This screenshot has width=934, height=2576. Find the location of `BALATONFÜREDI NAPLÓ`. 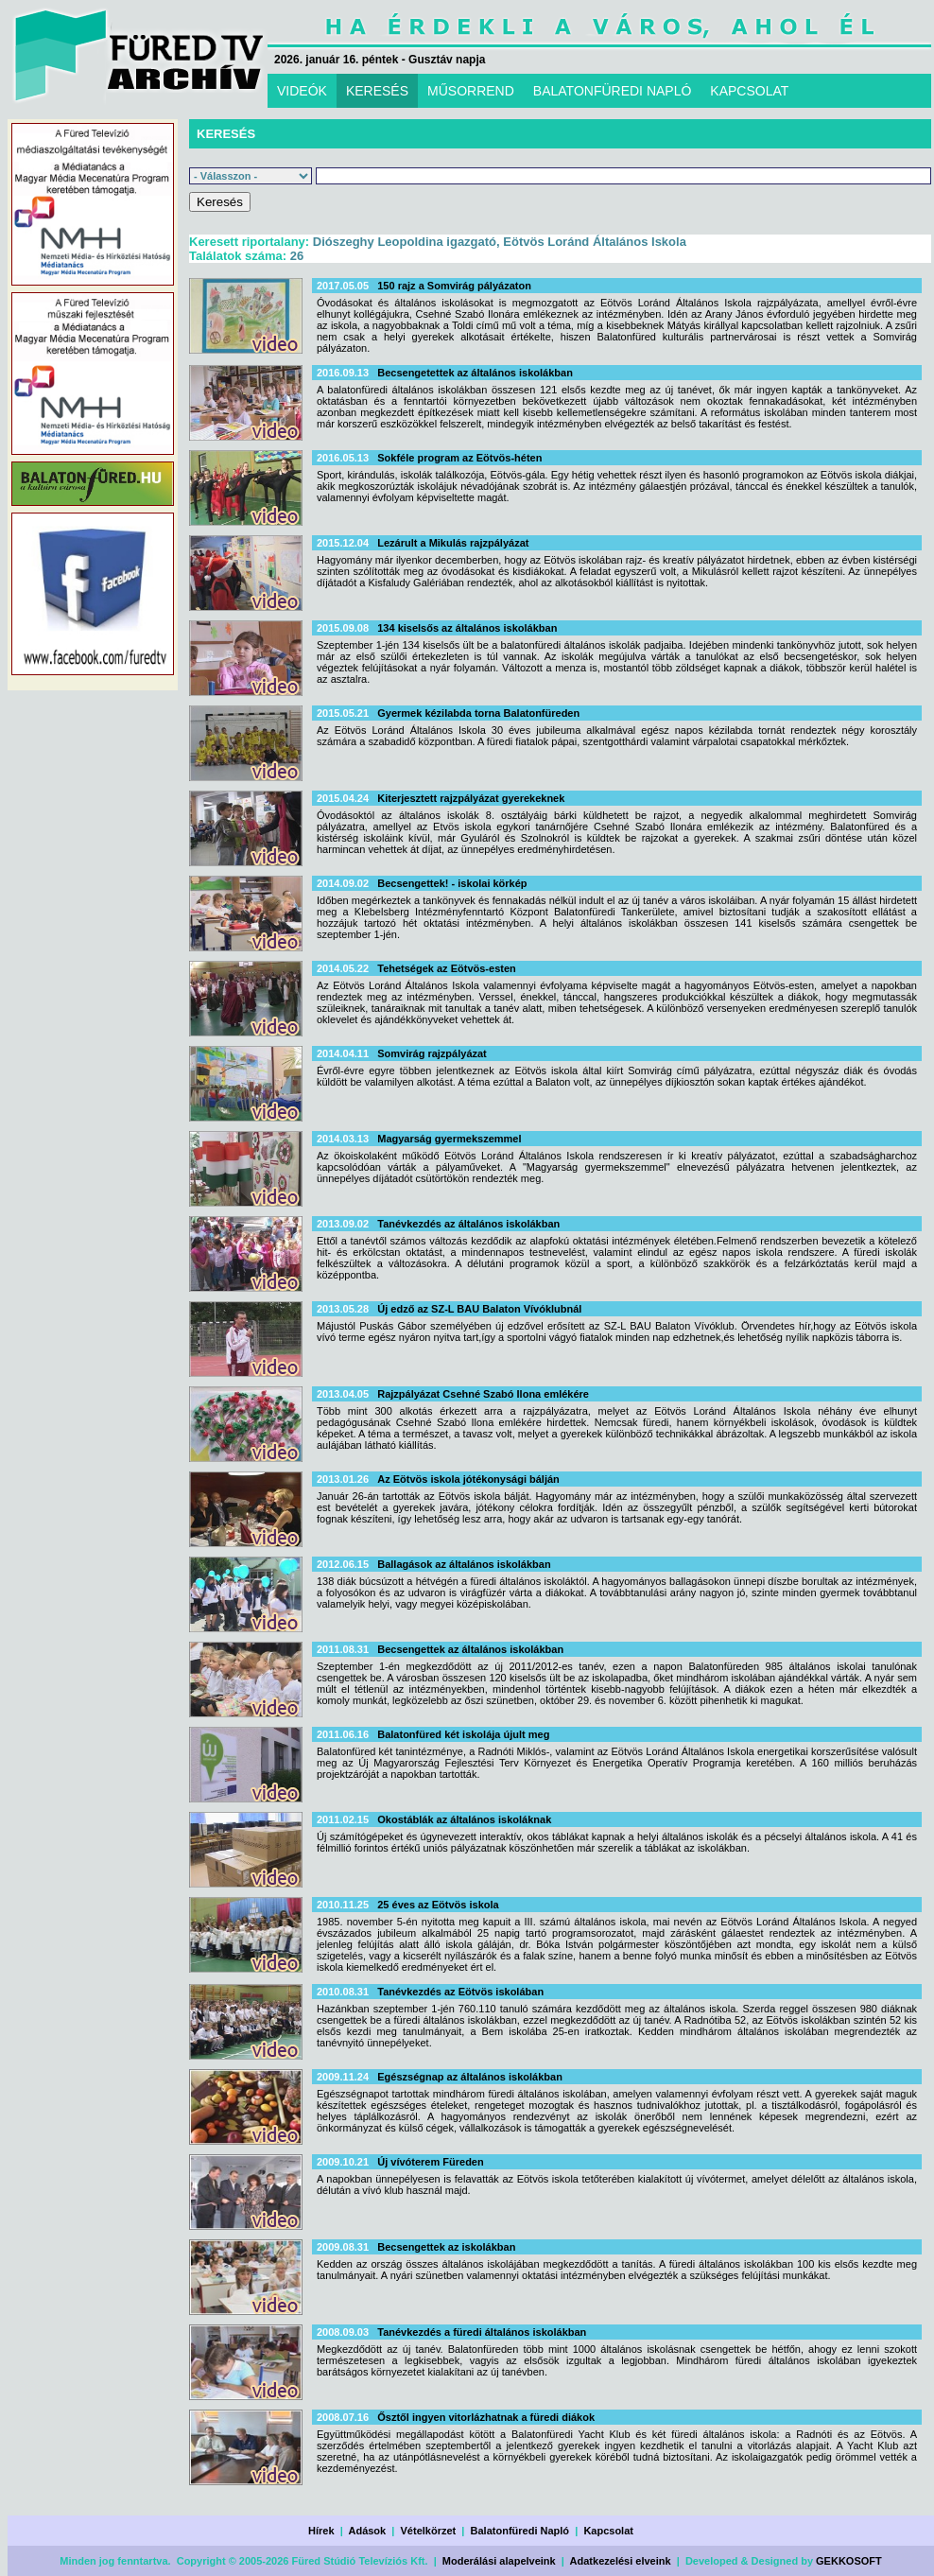

BALATONFÜREDI NAPLÓ is located at coordinates (612, 90).